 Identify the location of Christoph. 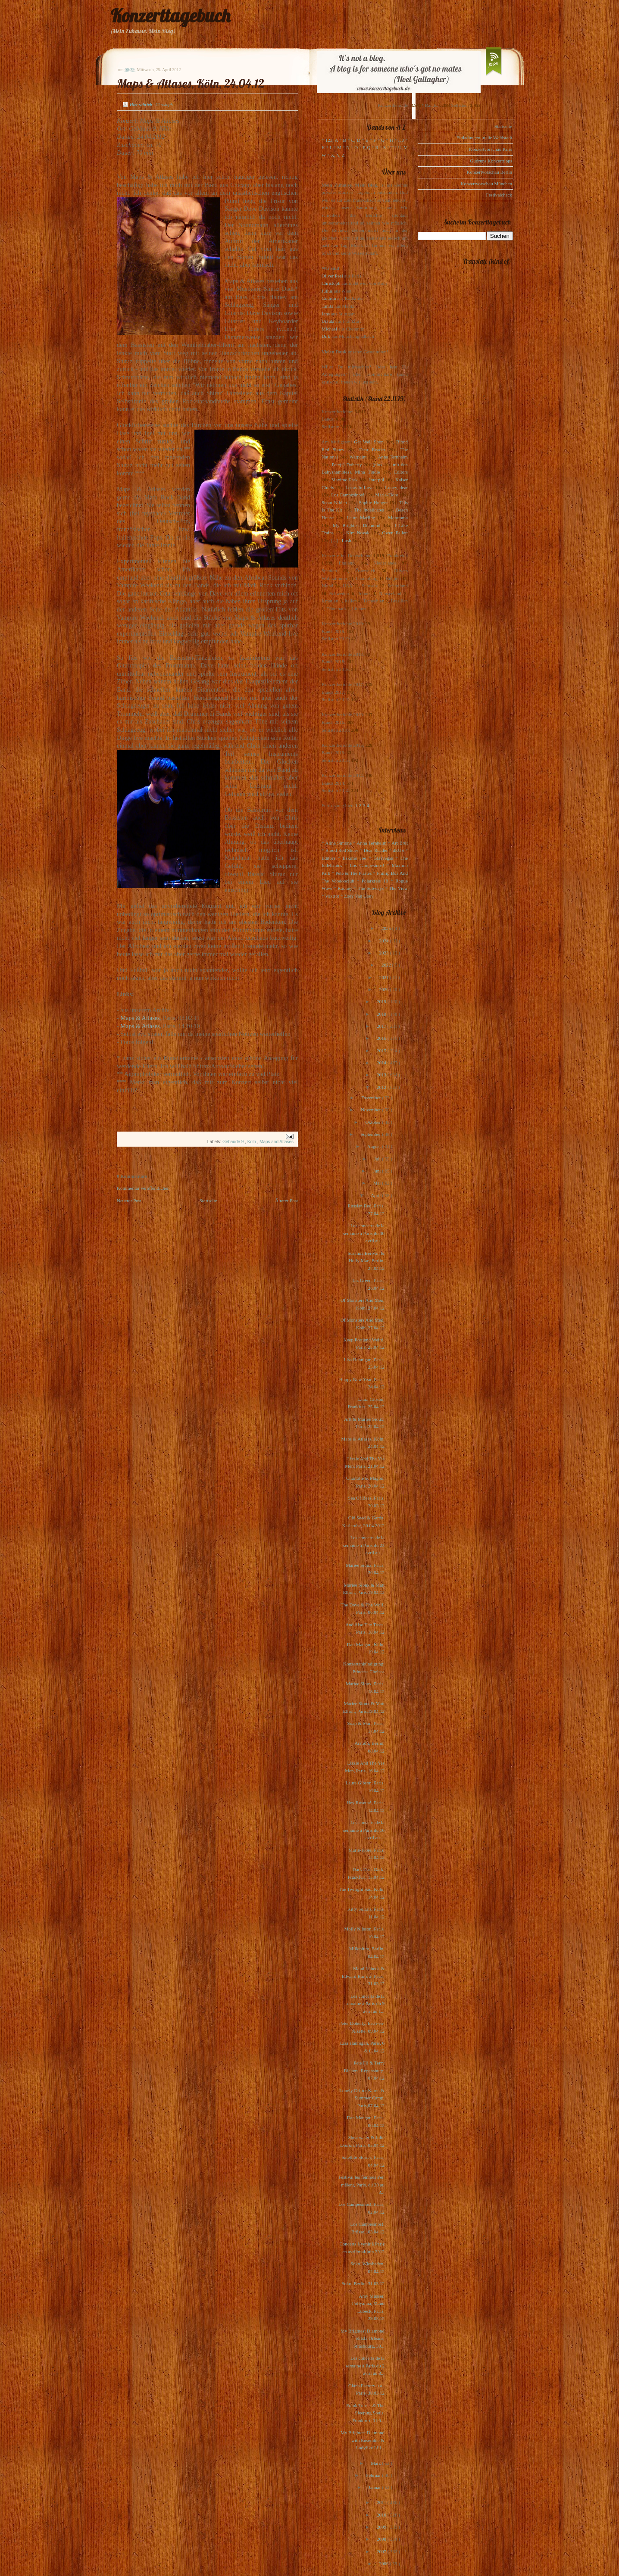
(331, 283).